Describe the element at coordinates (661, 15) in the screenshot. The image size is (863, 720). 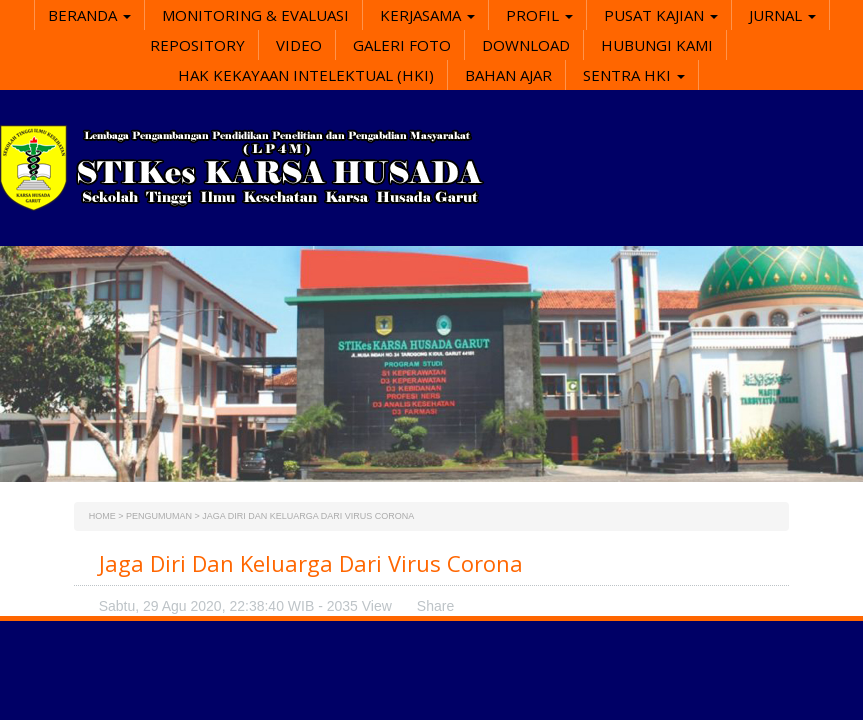
I see `Pusat Kajian [button]` at that location.